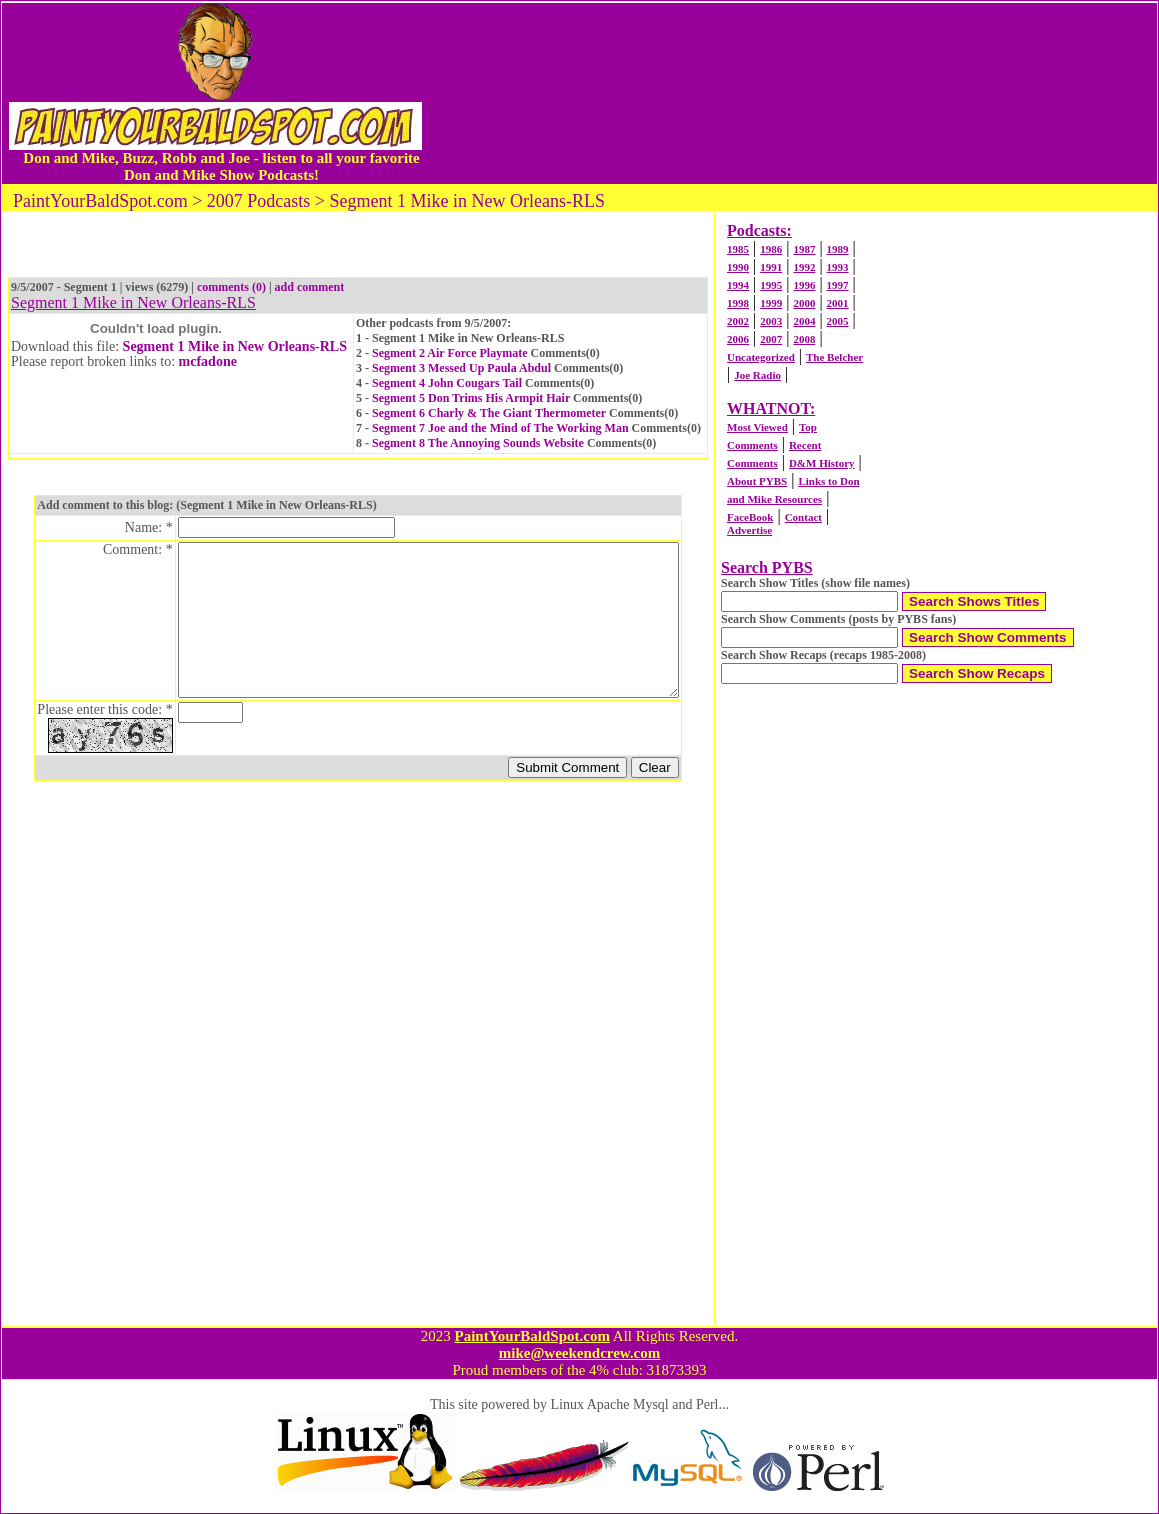  I want to click on Contact, so click(803, 517).